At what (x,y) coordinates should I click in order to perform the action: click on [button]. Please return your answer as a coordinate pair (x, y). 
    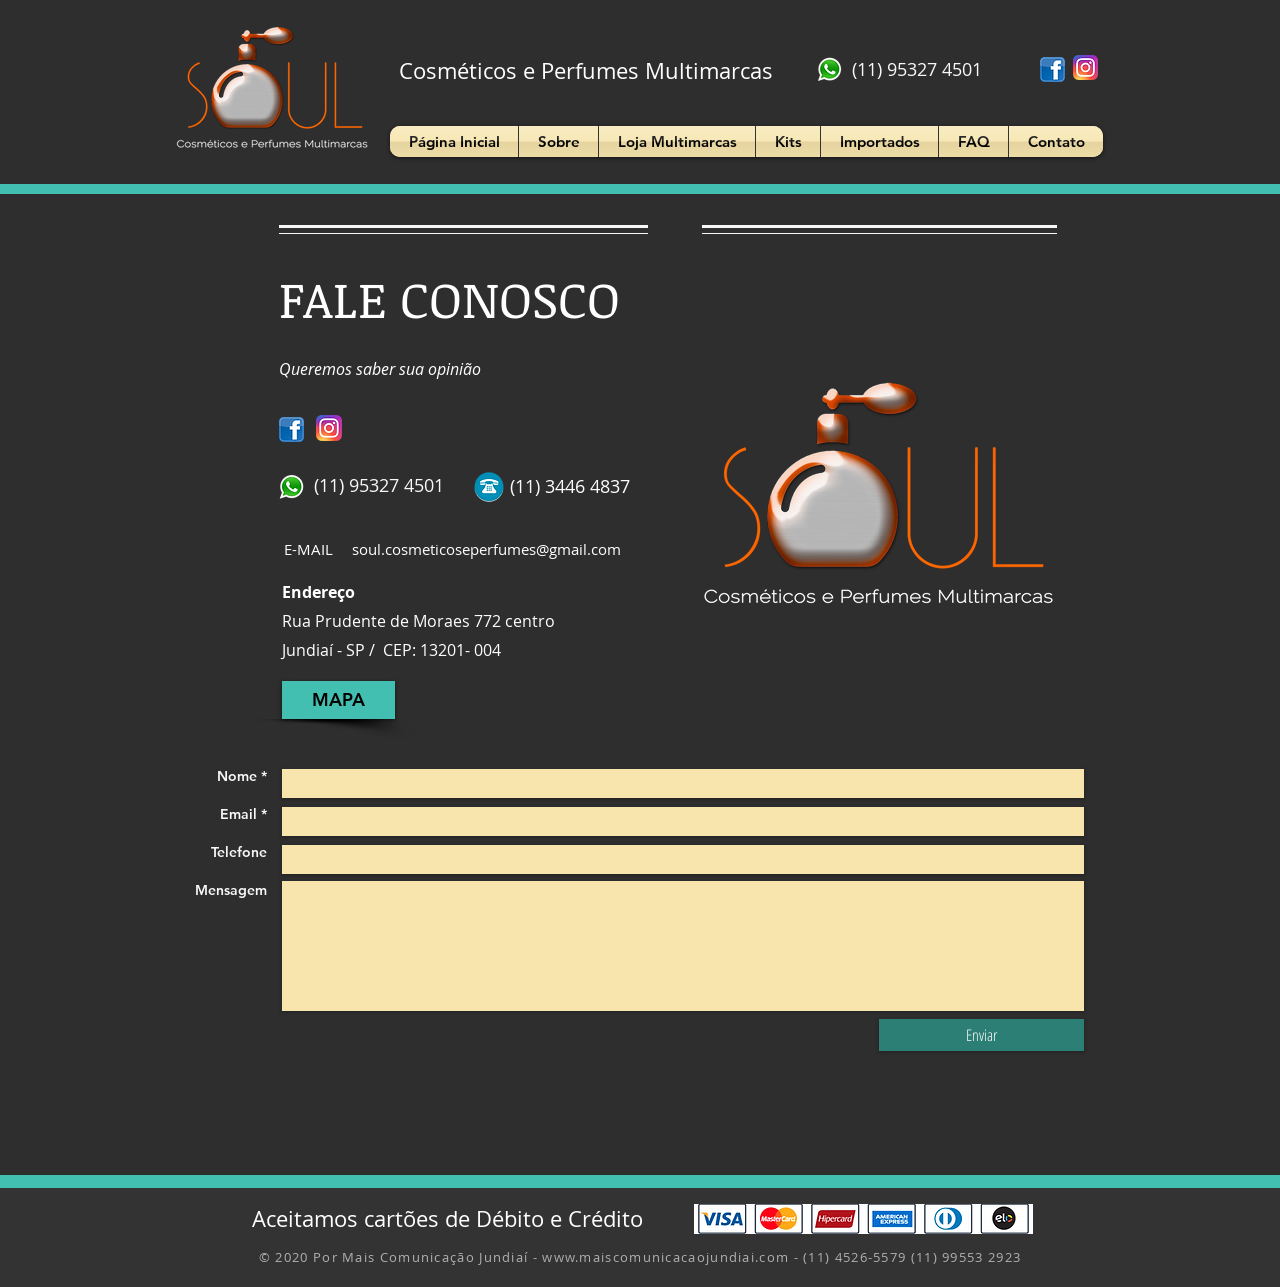
    Looking at the image, I should click on (558, 141).